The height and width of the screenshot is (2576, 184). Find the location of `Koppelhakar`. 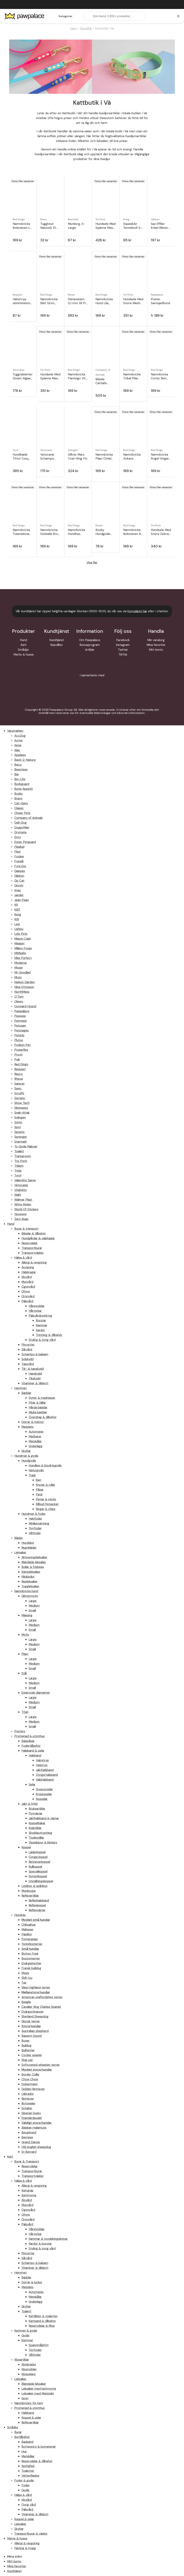

Koppelhakar is located at coordinates (37, 1823).